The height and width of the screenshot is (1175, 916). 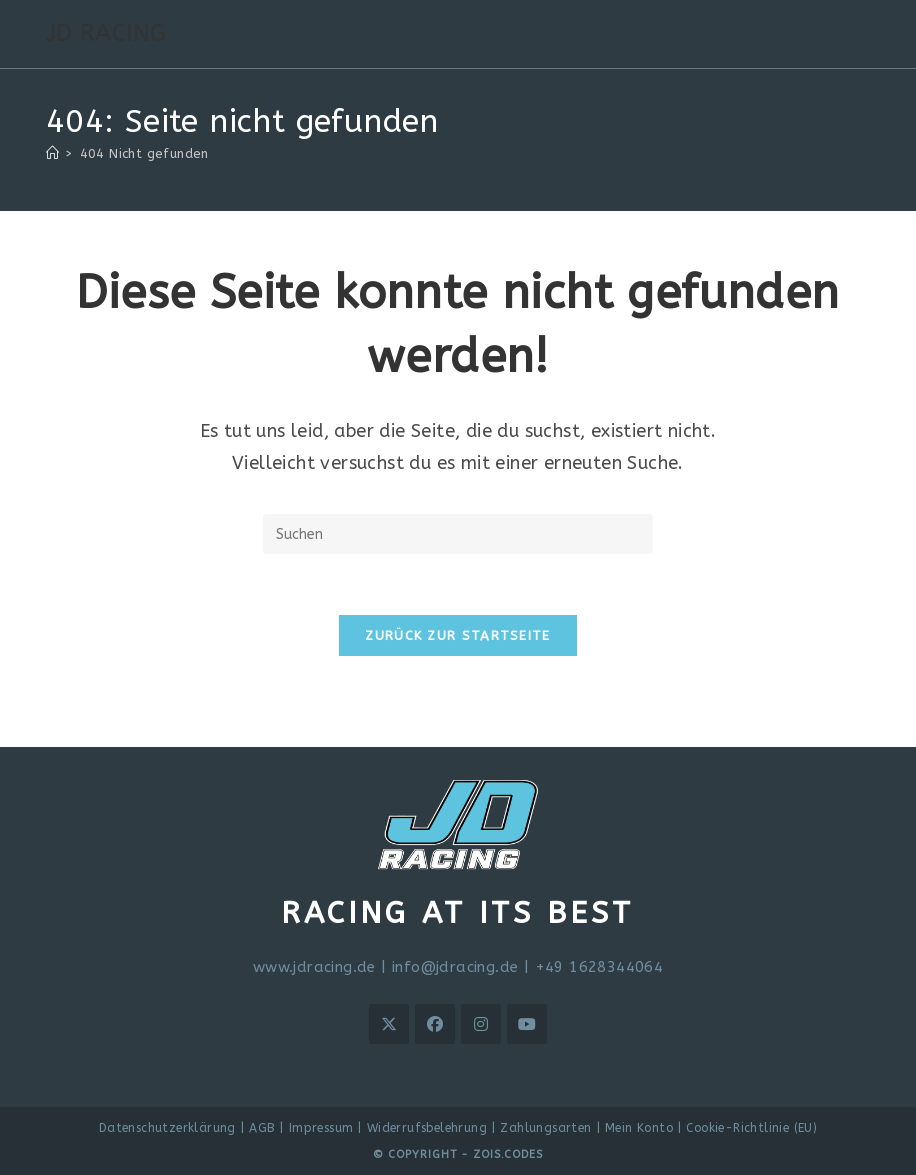 What do you see at coordinates (262, 1128) in the screenshot?
I see `AGB` at bounding box center [262, 1128].